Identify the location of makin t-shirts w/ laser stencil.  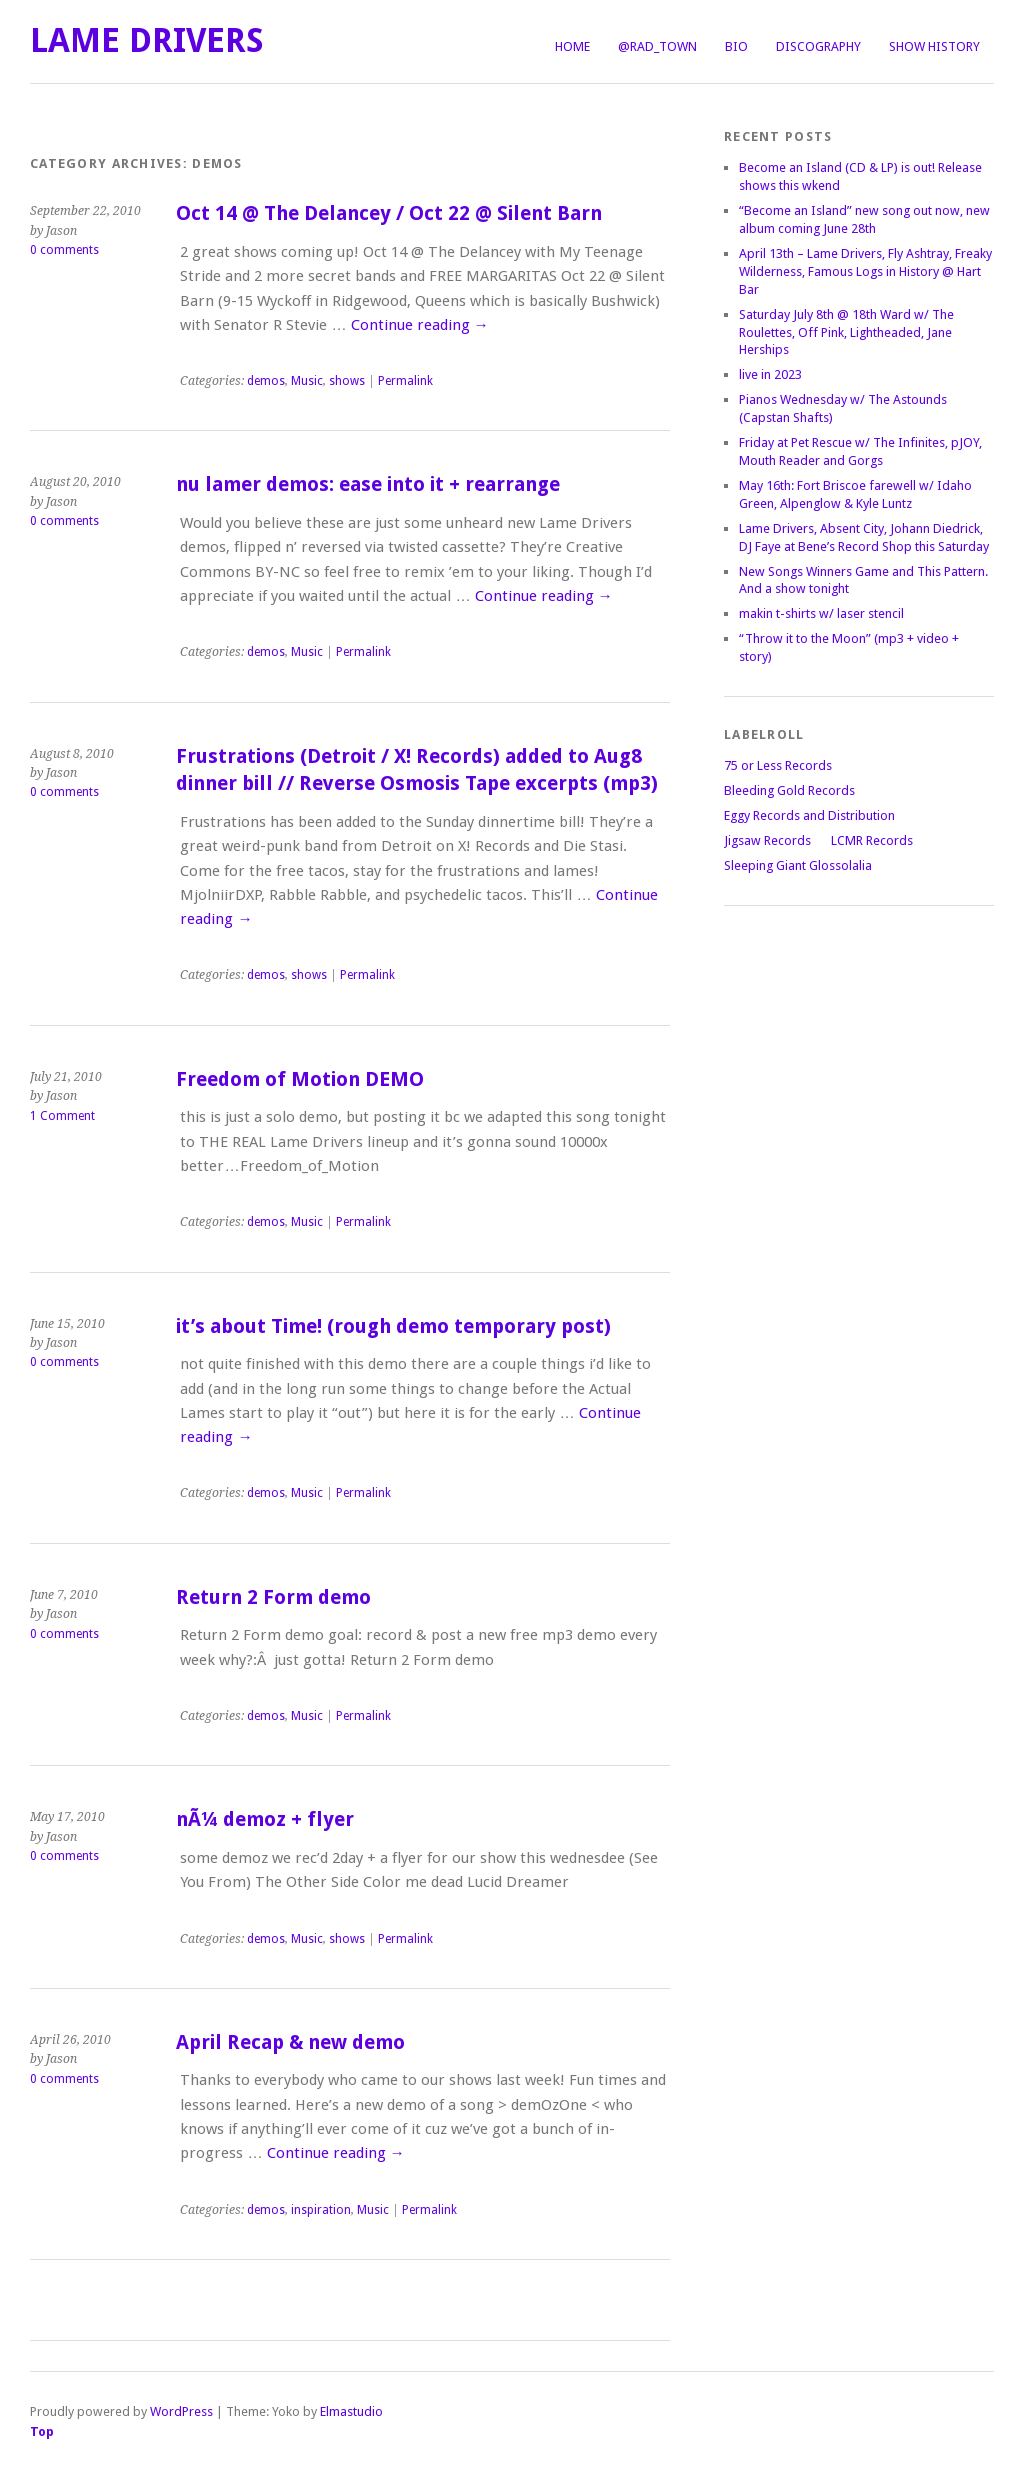
(821, 613).